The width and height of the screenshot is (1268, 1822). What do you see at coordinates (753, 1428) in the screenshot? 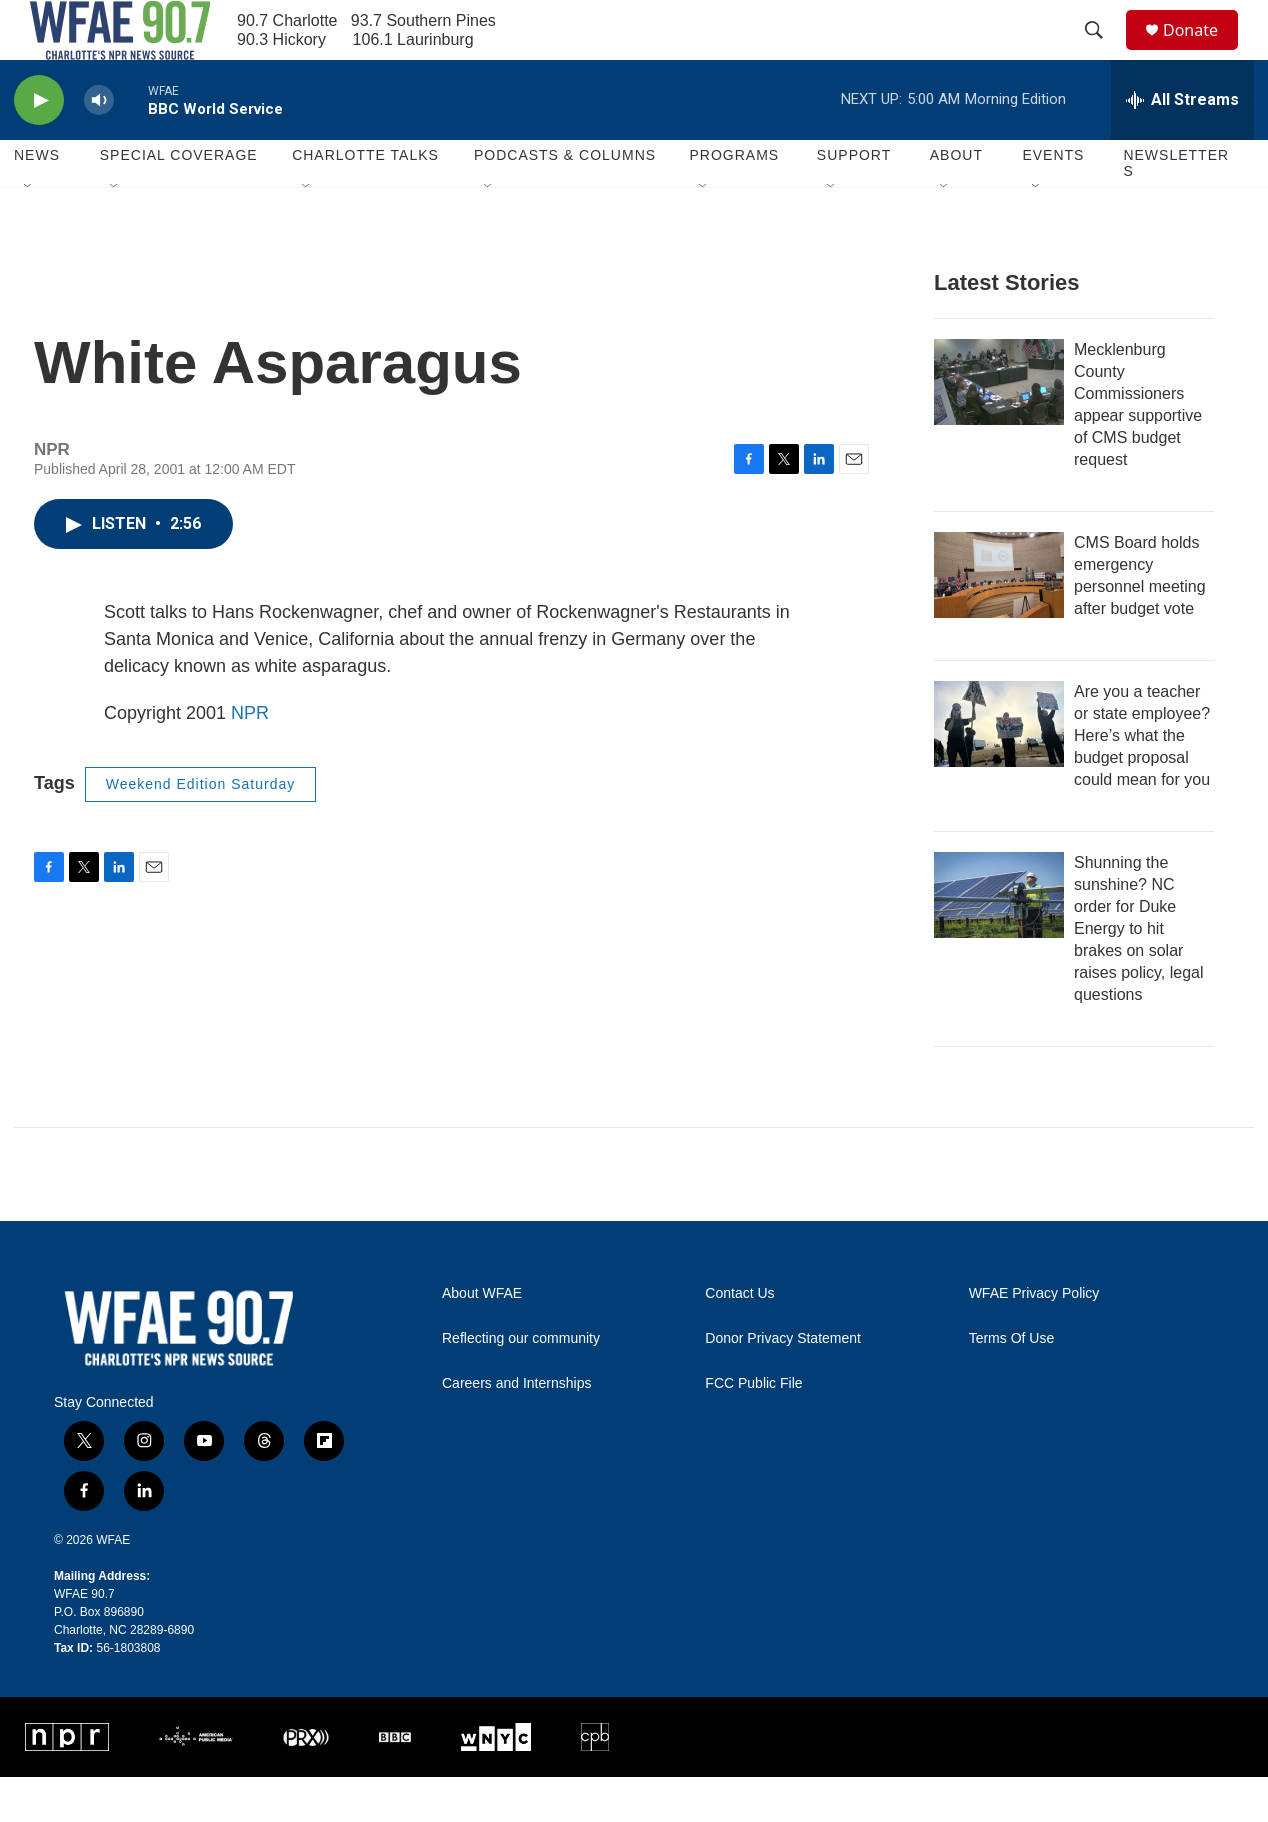
I see `FCC Public File` at bounding box center [753, 1428].